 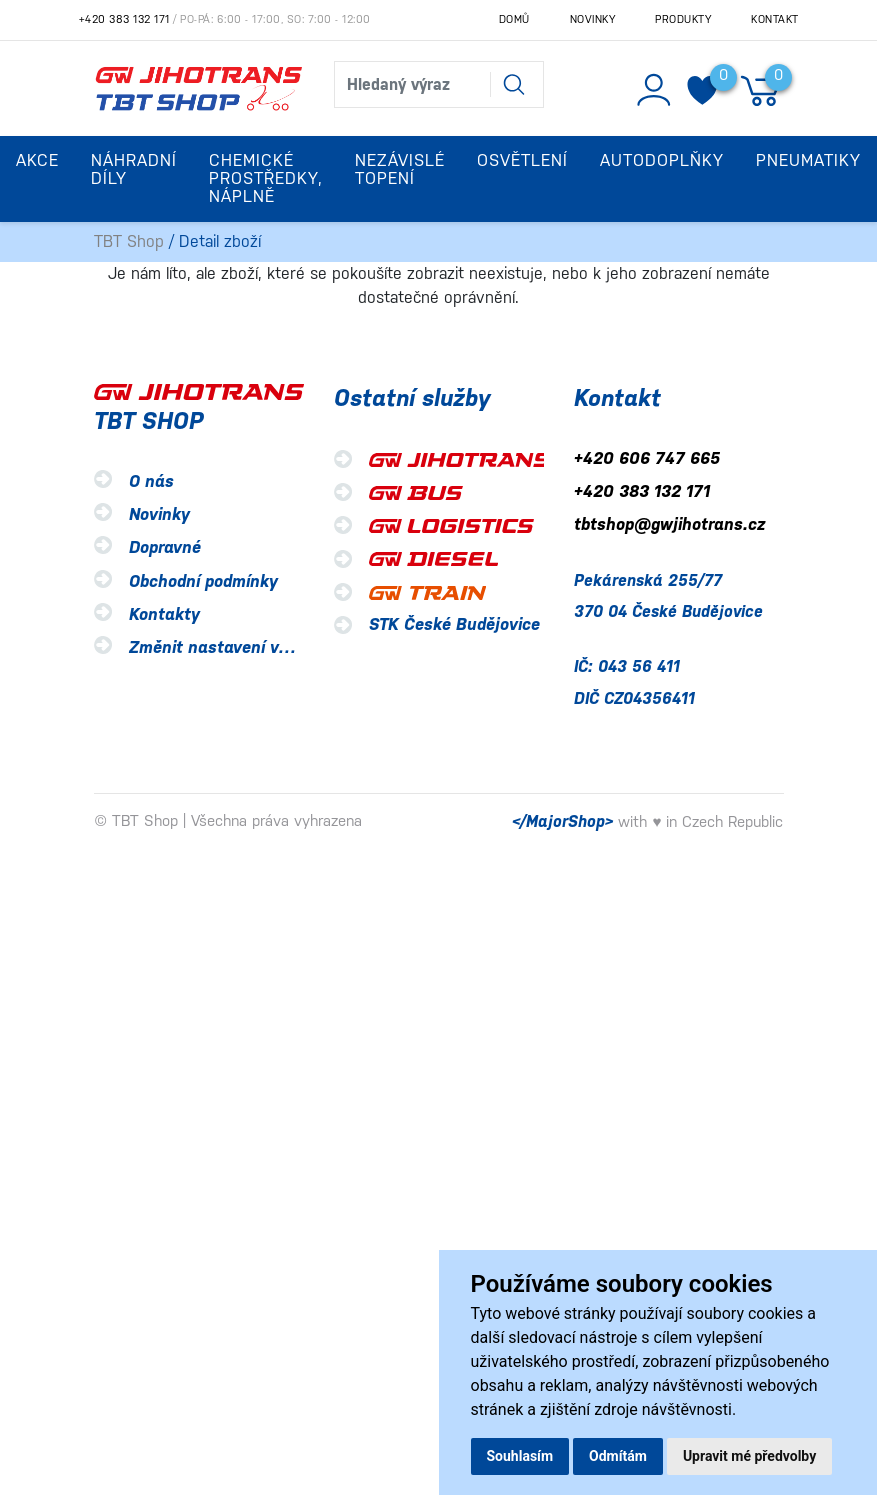 What do you see at coordinates (151, 481) in the screenshot?
I see `O nás` at bounding box center [151, 481].